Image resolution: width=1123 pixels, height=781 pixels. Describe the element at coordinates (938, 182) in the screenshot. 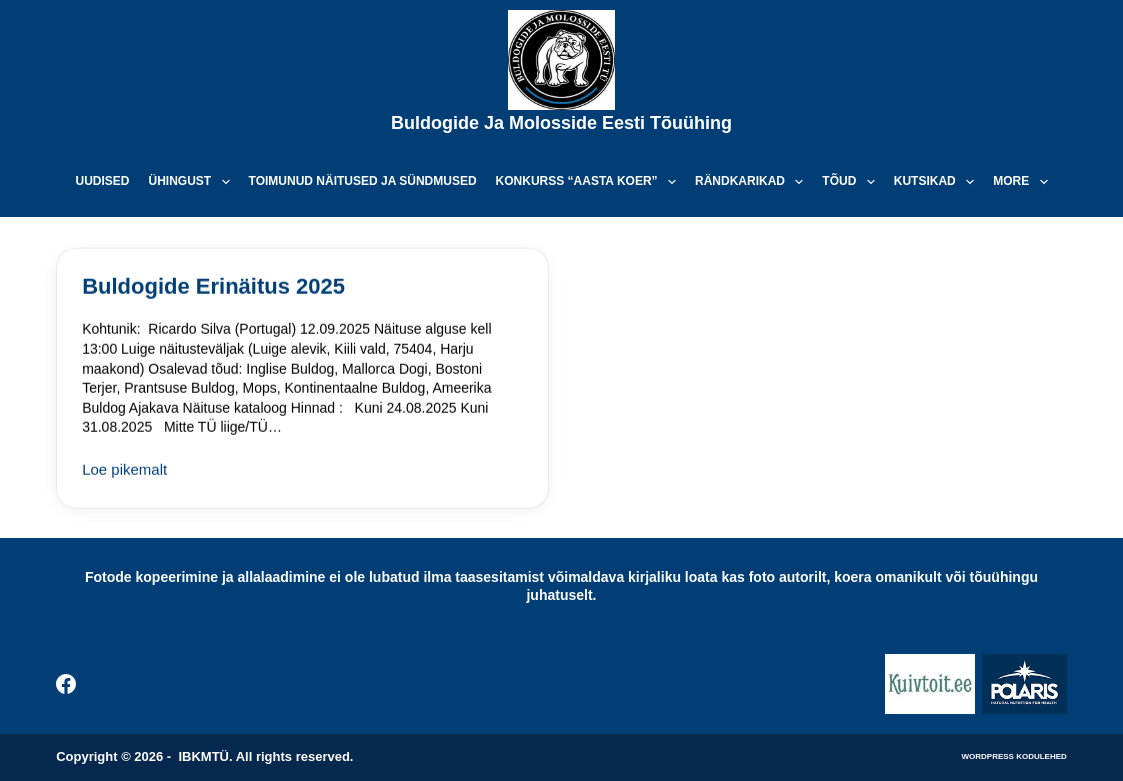

I see `Kutsikad` at that location.